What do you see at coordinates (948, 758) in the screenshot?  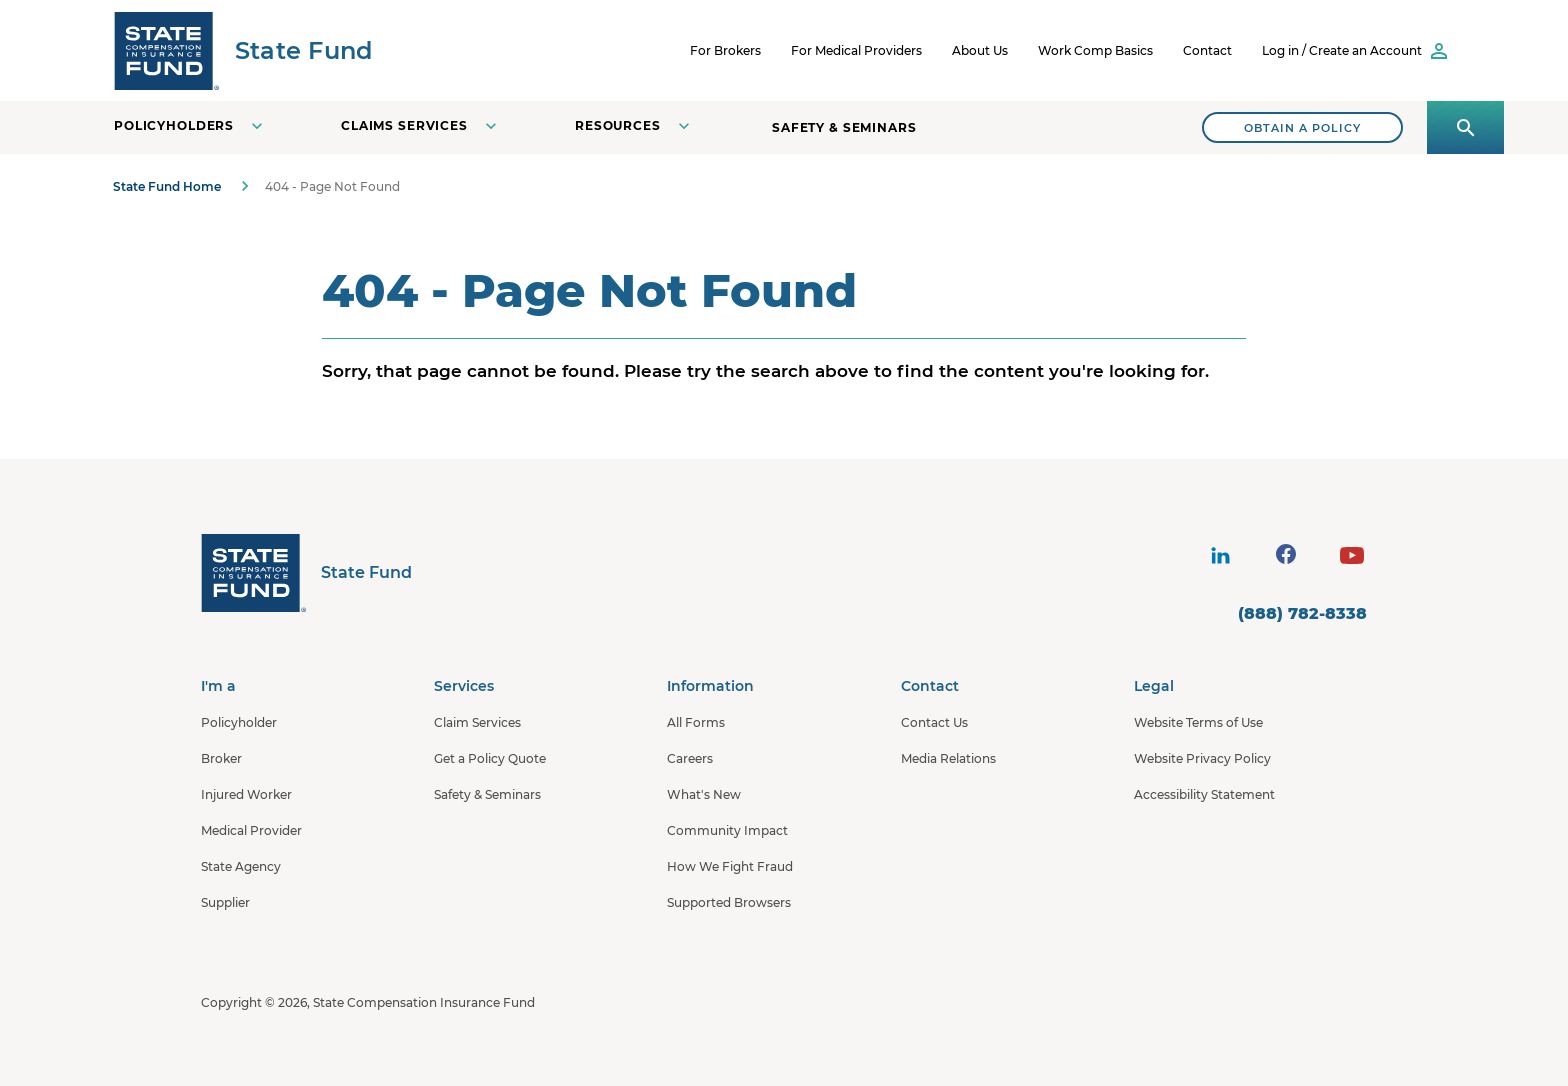 I see `Media Relations` at bounding box center [948, 758].